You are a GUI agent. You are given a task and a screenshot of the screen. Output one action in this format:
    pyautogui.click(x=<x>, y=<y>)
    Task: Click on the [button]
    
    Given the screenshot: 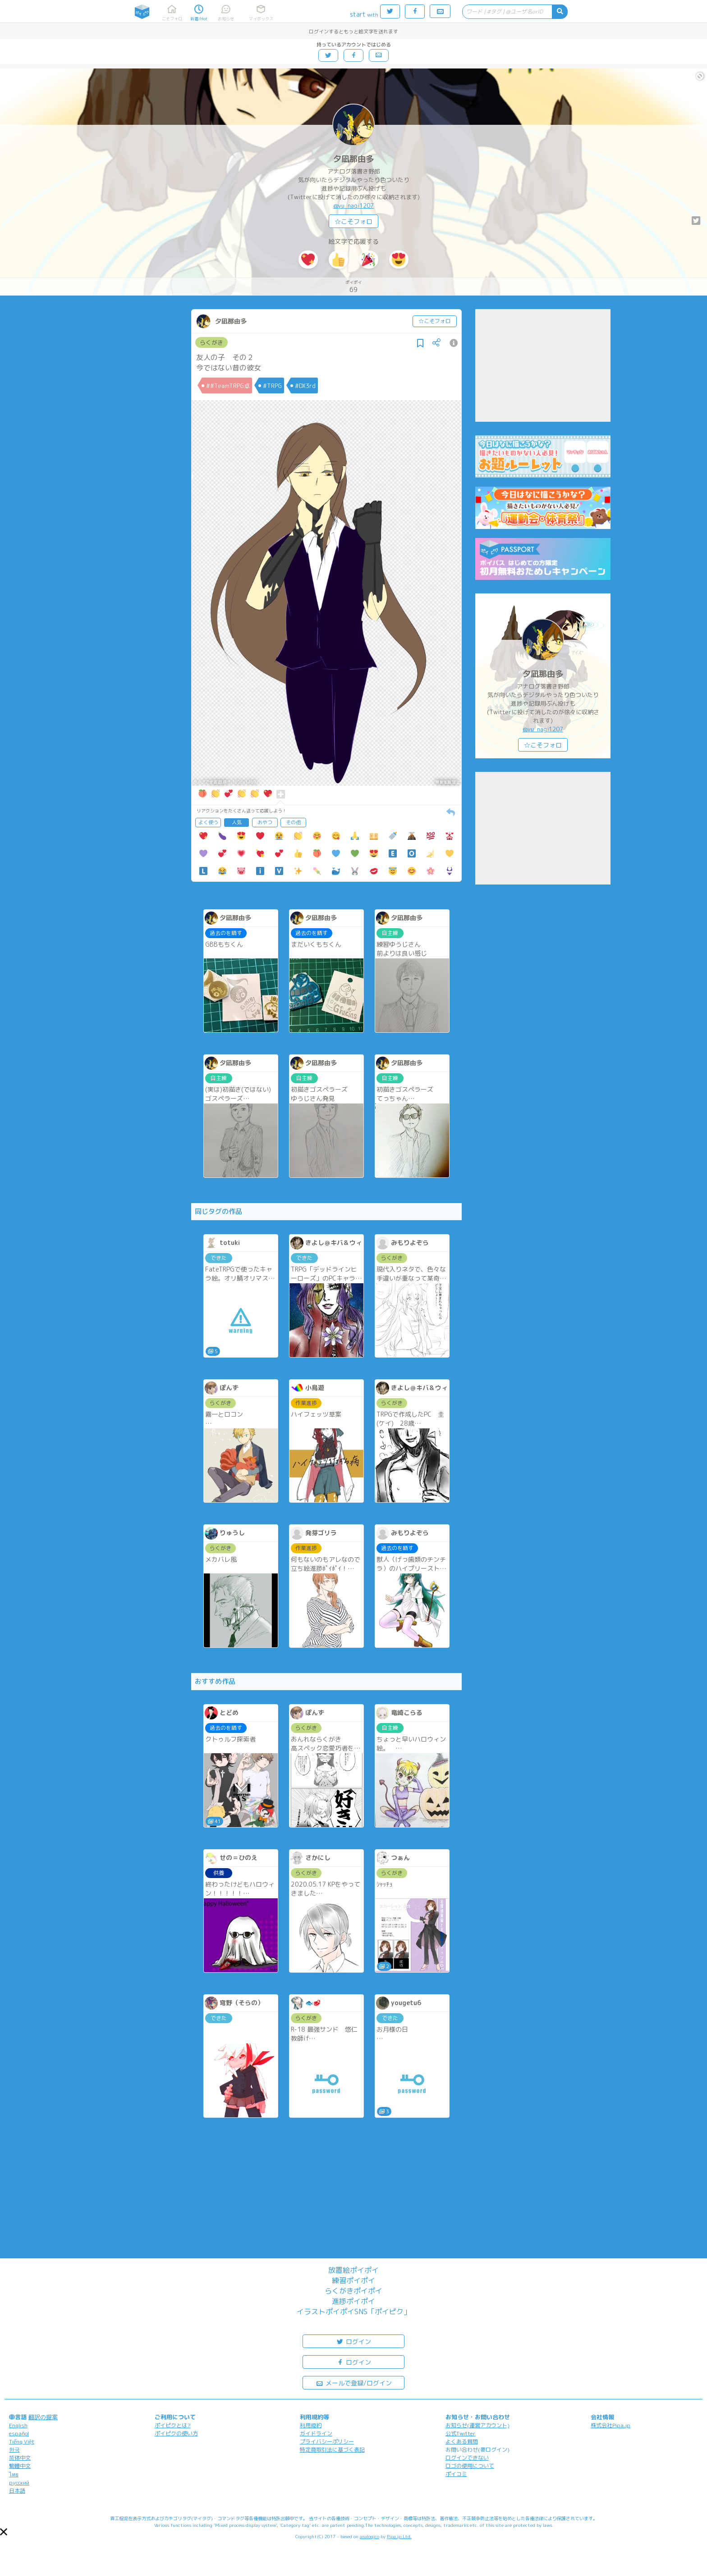 What is the action you would take?
    pyautogui.click(x=3, y=2531)
    